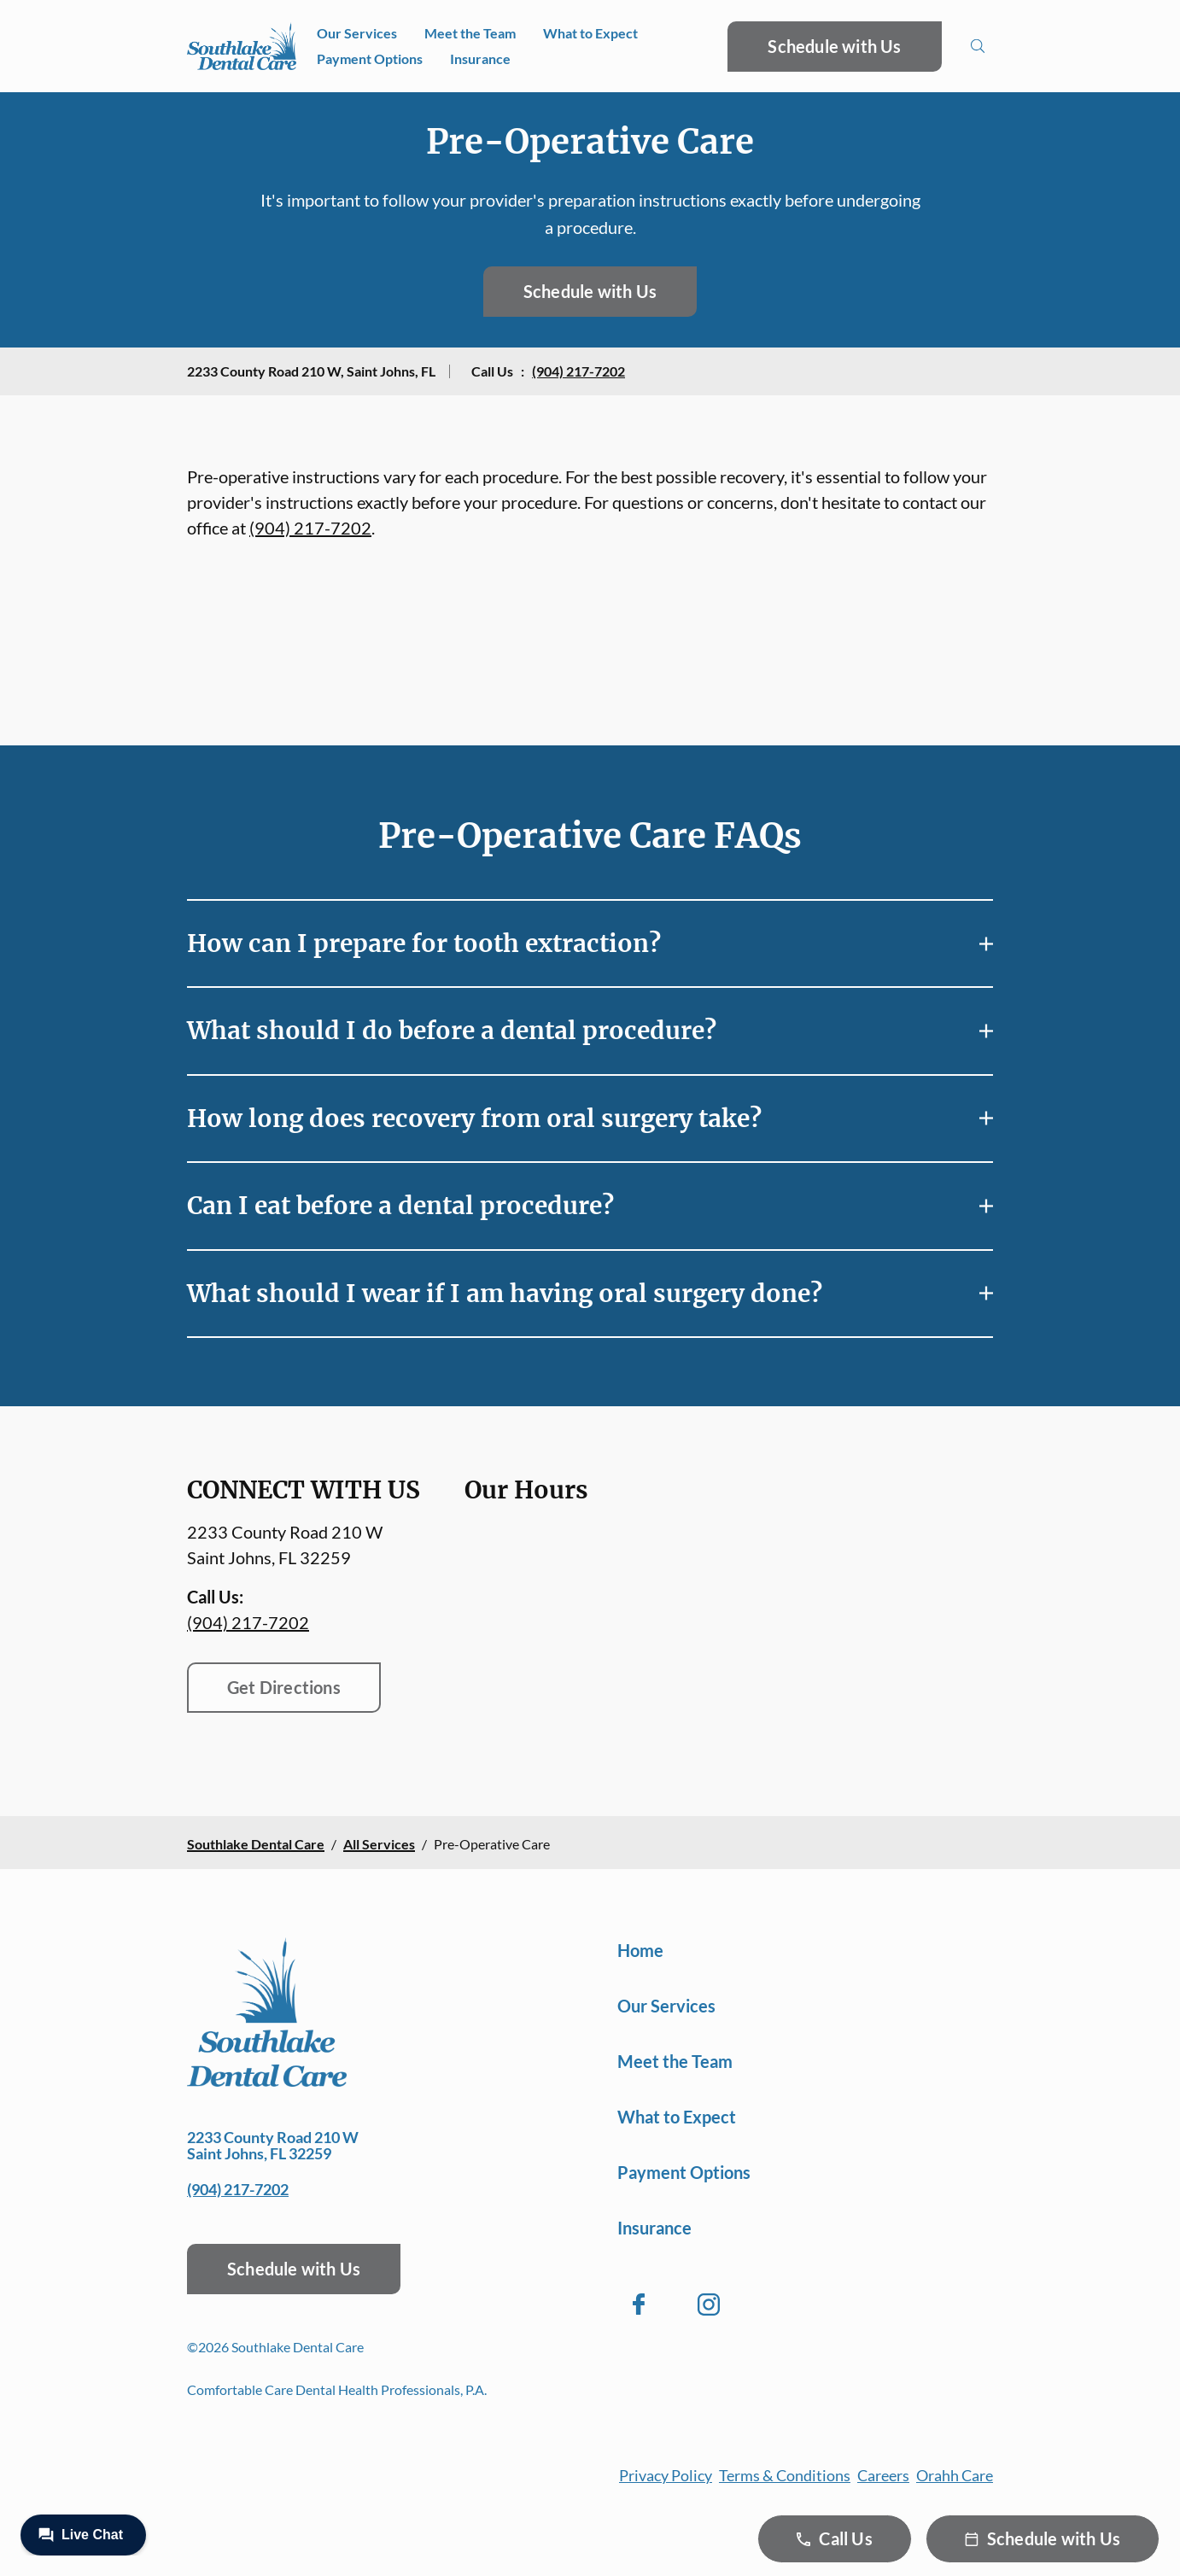 The height and width of the screenshot is (2576, 1180). Describe the element at coordinates (665, 2475) in the screenshot. I see `Privacy Policy` at that location.